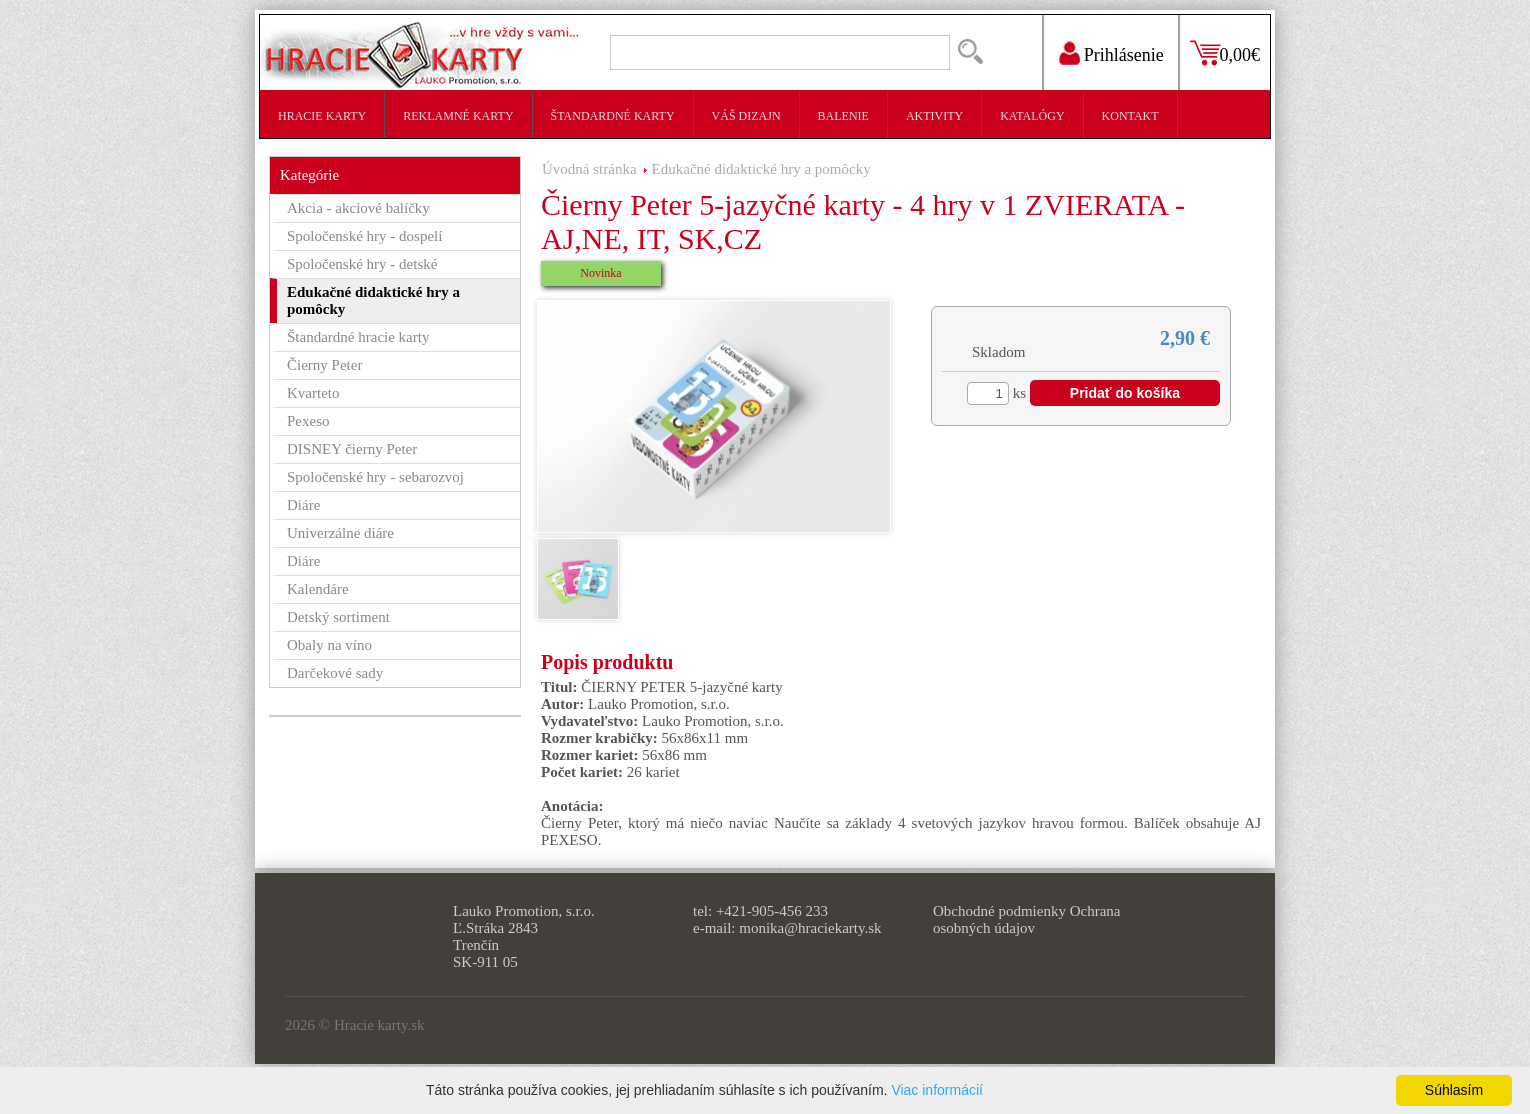 The width and height of the screenshot is (1530, 1114). What do you see at coordinates (340, 533) in the screenshot?
I see `Univerzálne diáre` at bounding box center [340, 533].